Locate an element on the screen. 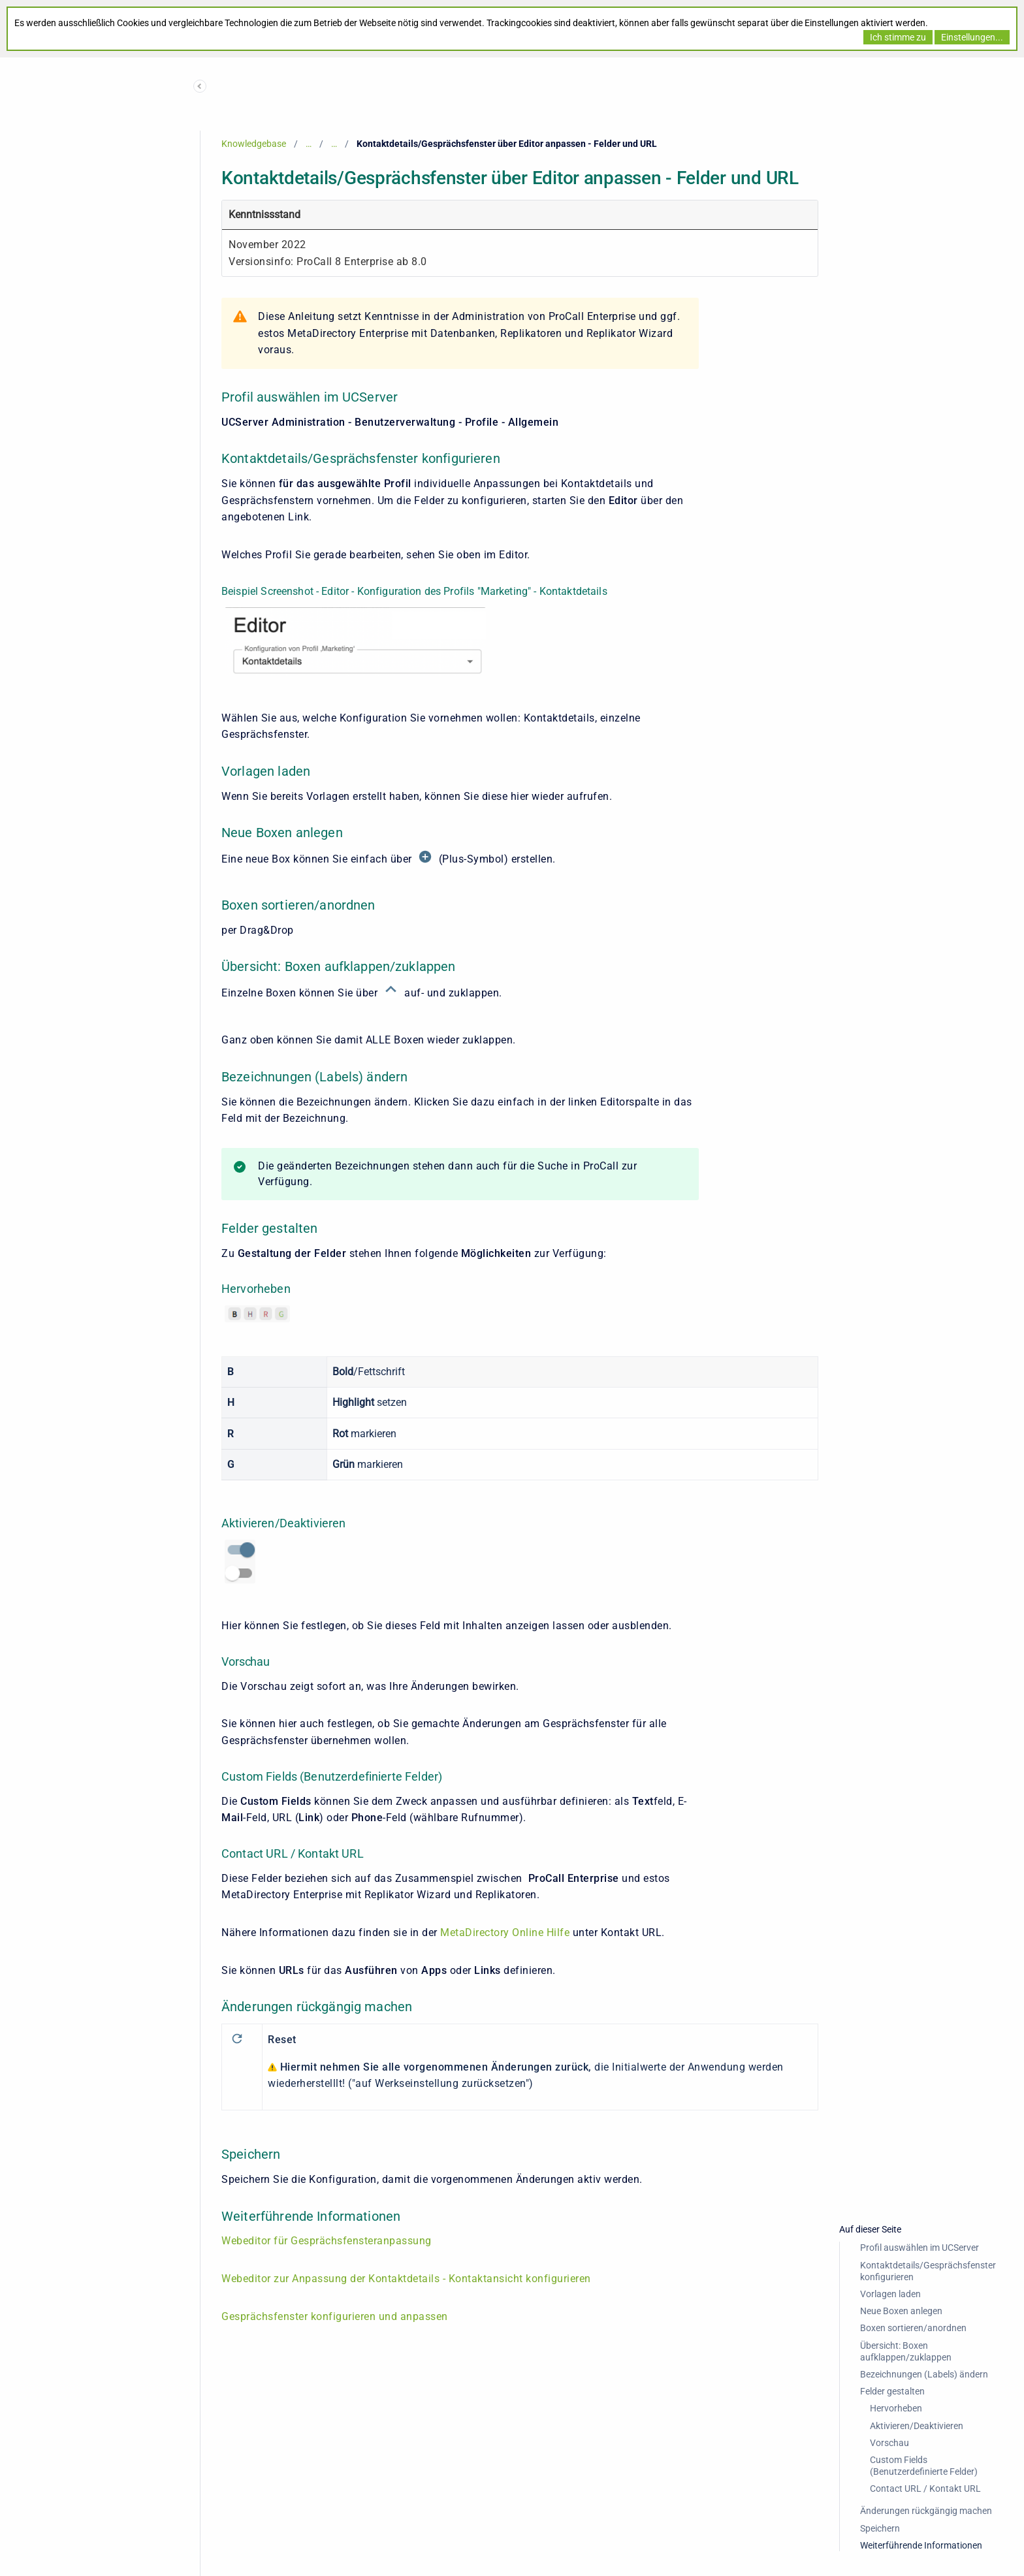  Vorlagen laden is located at coordinates (890, 2294).